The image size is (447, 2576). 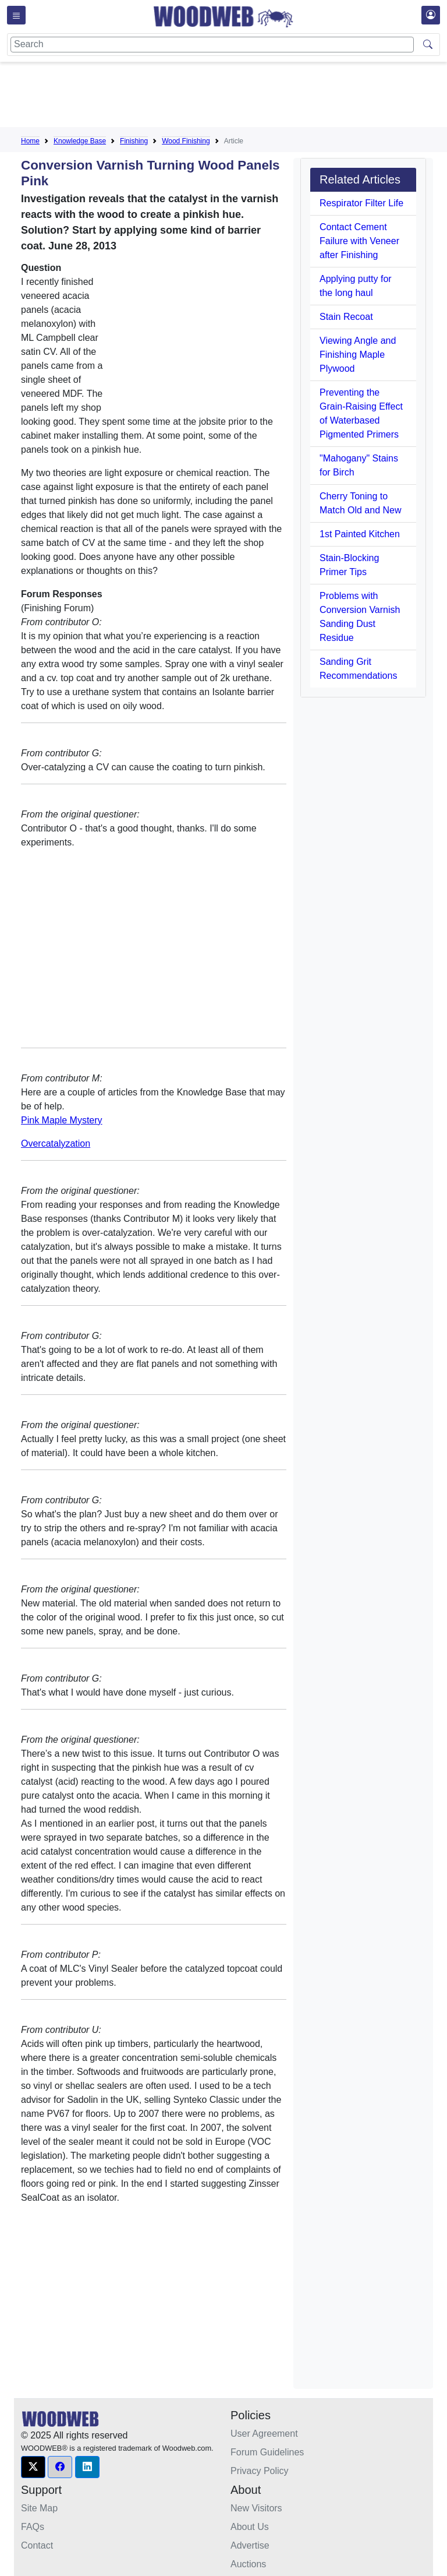 What do you see at coordinates (267, 2452) in the screenshot?
I see `Forum Guidelines` at bounding box center [267, 2452].